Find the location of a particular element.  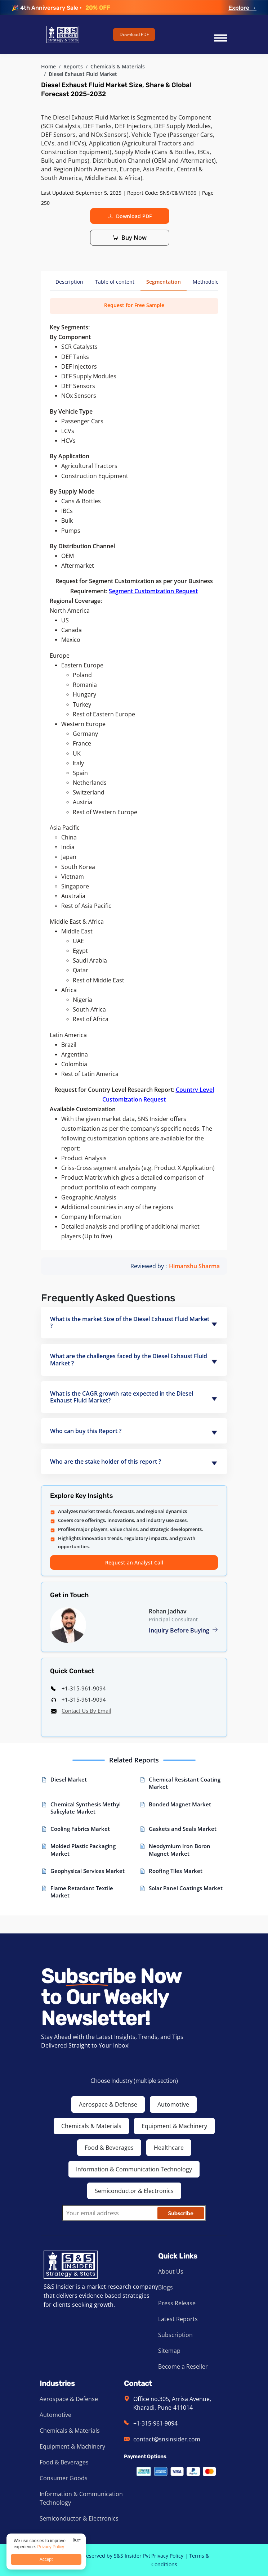

Latest Reports is located at coordinates (178, 2319).